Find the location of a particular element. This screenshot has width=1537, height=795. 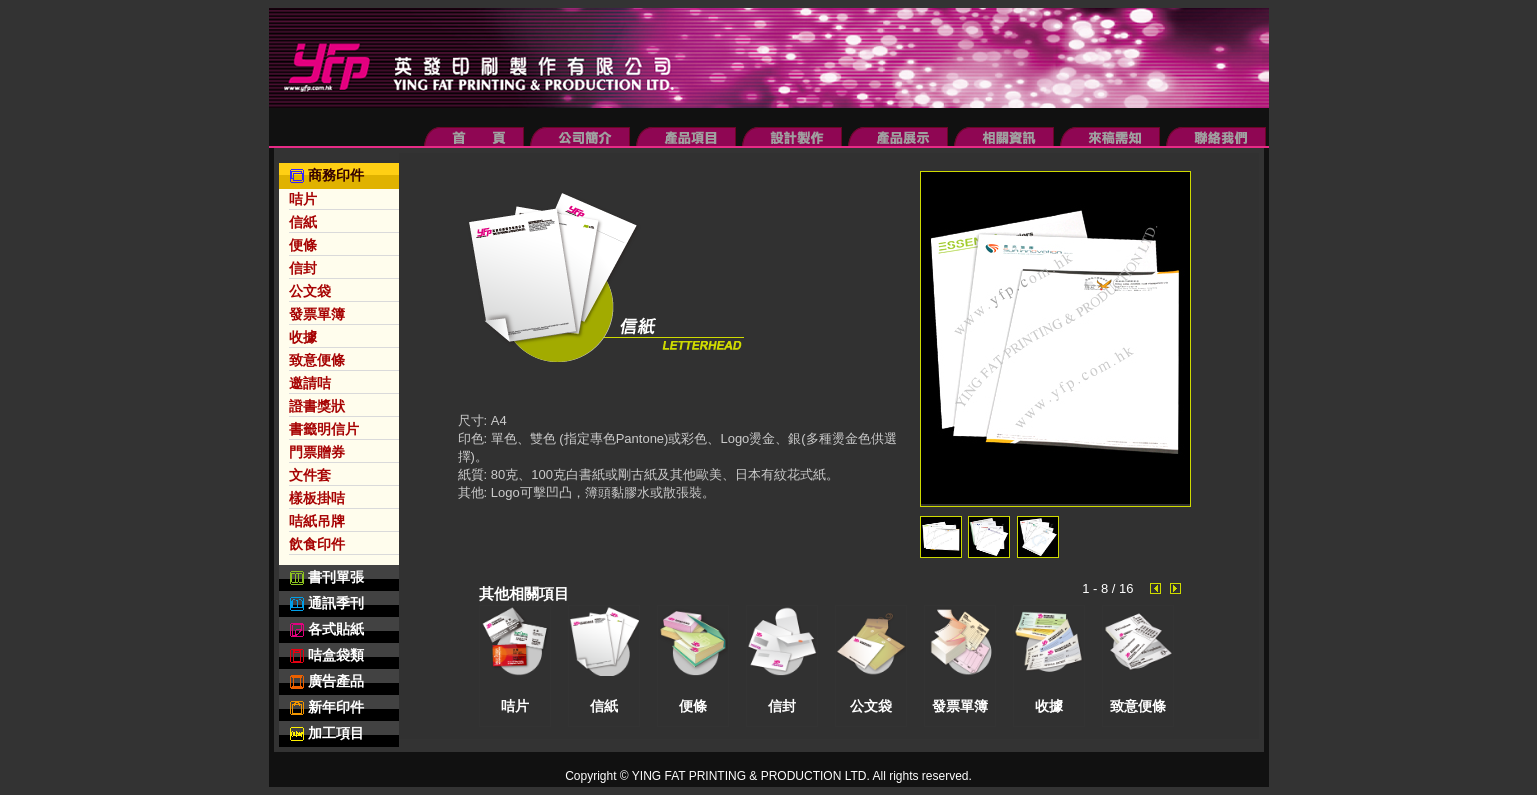

樣板掛咭 is located at coordinates (317, 498).